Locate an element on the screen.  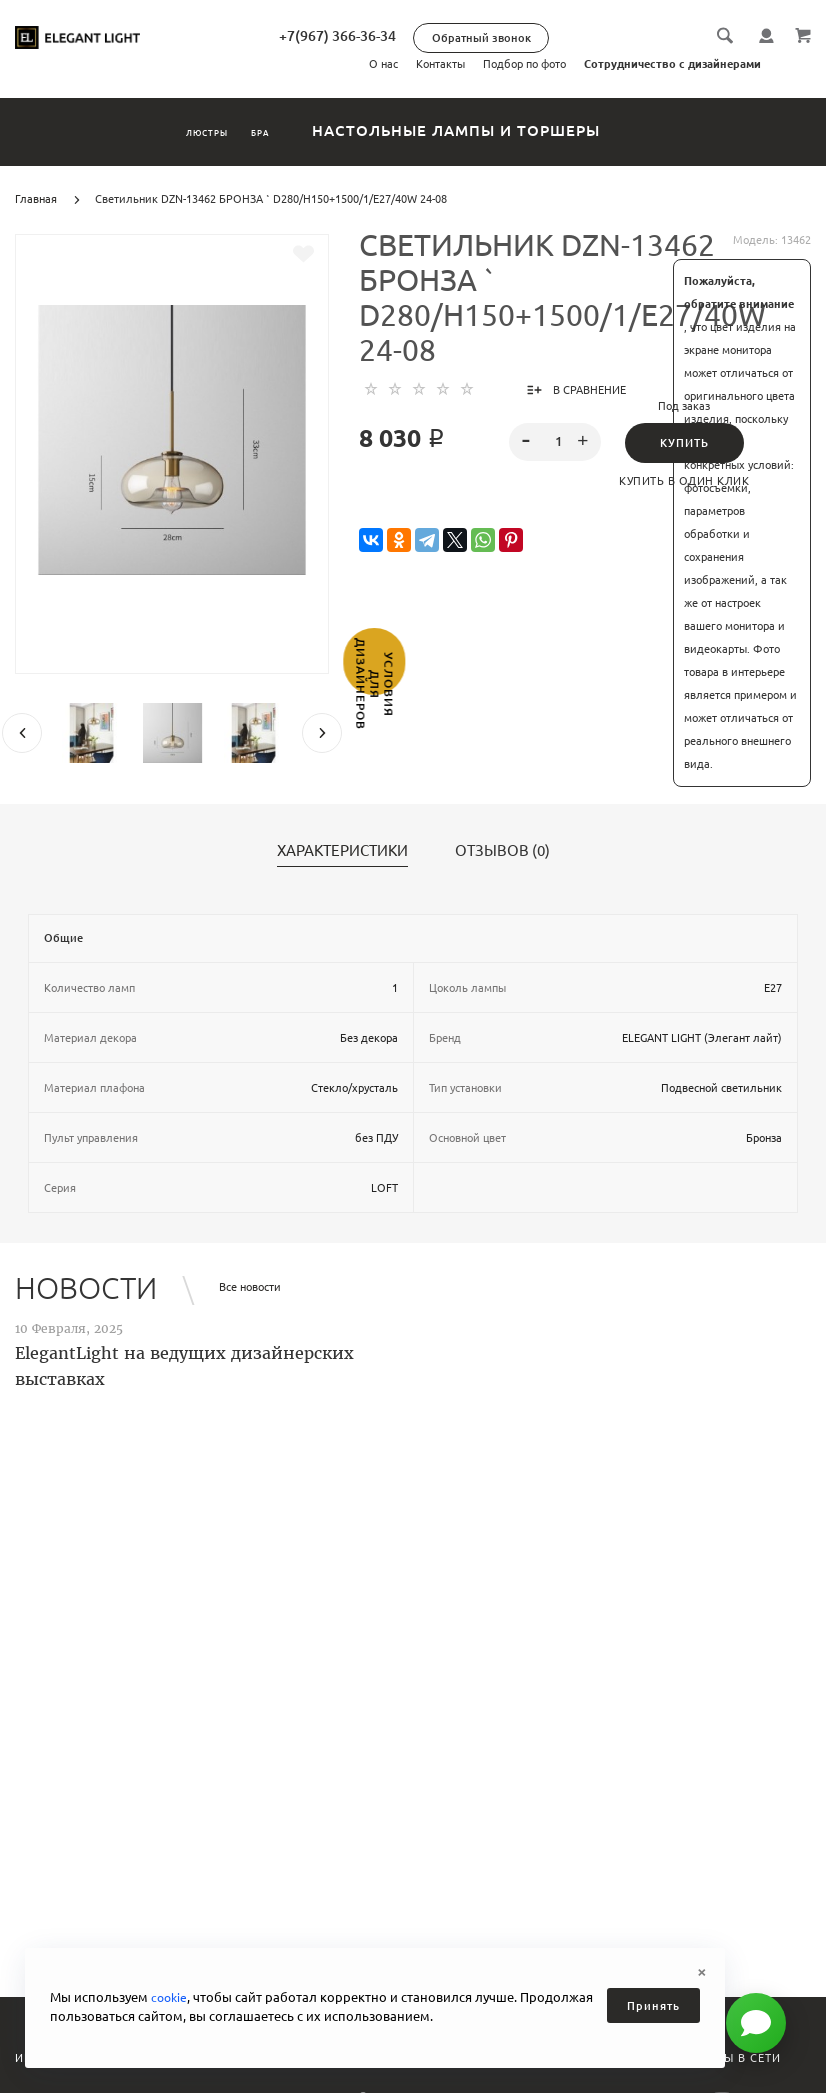
Купить is located at coordinates (684, 443).